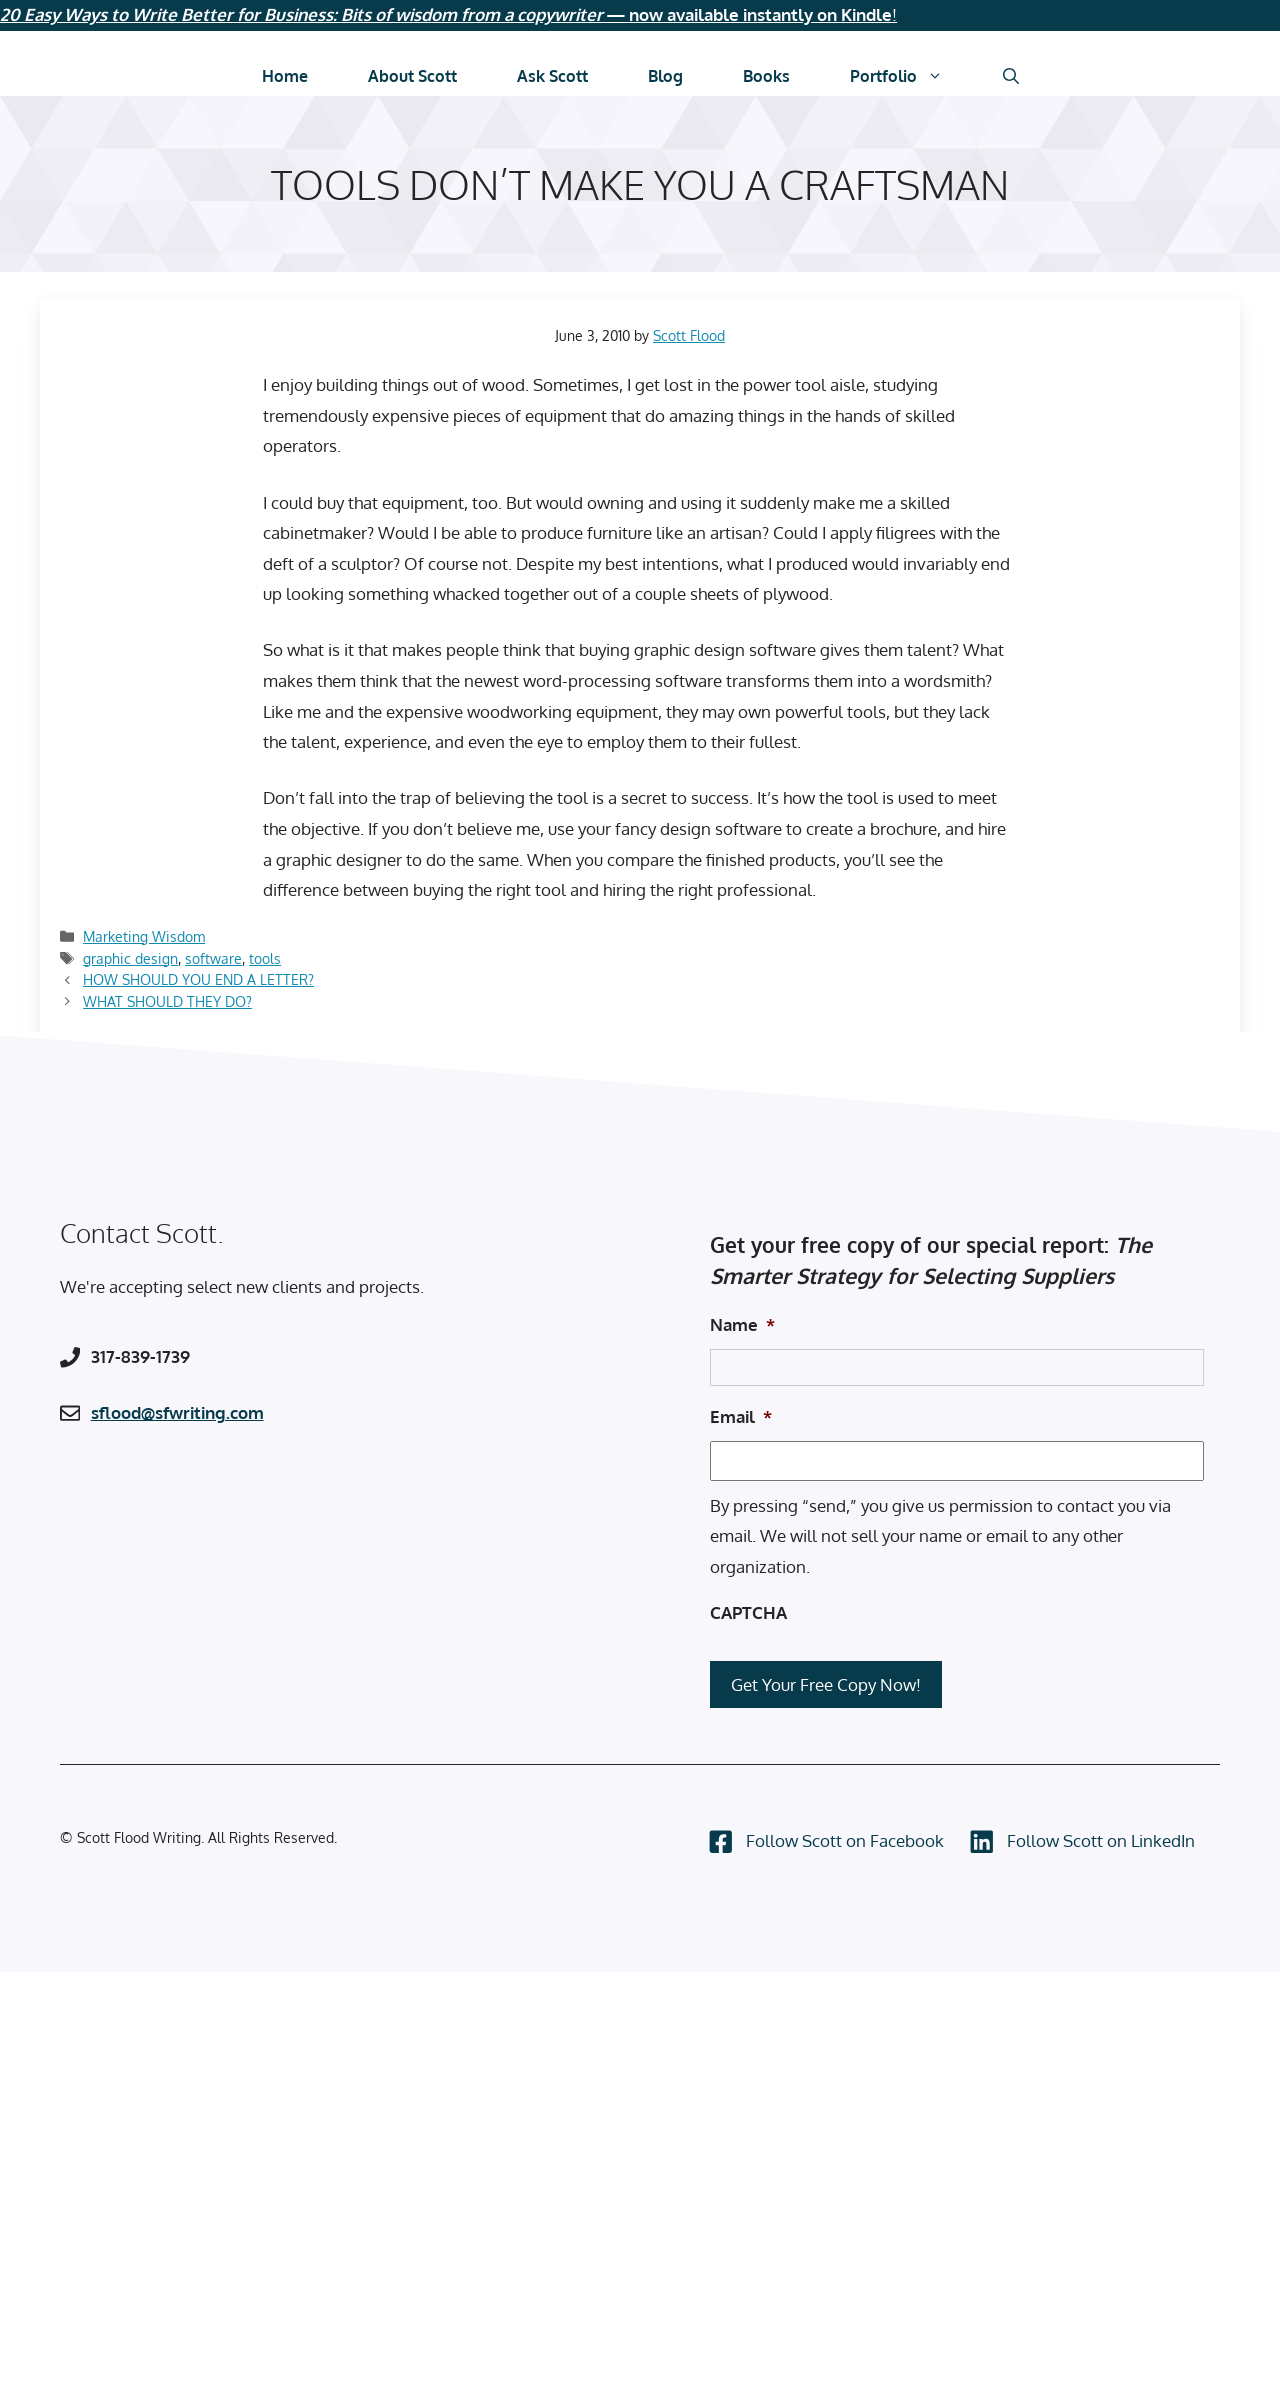  I want to click on graphic design, so click(130, 958).